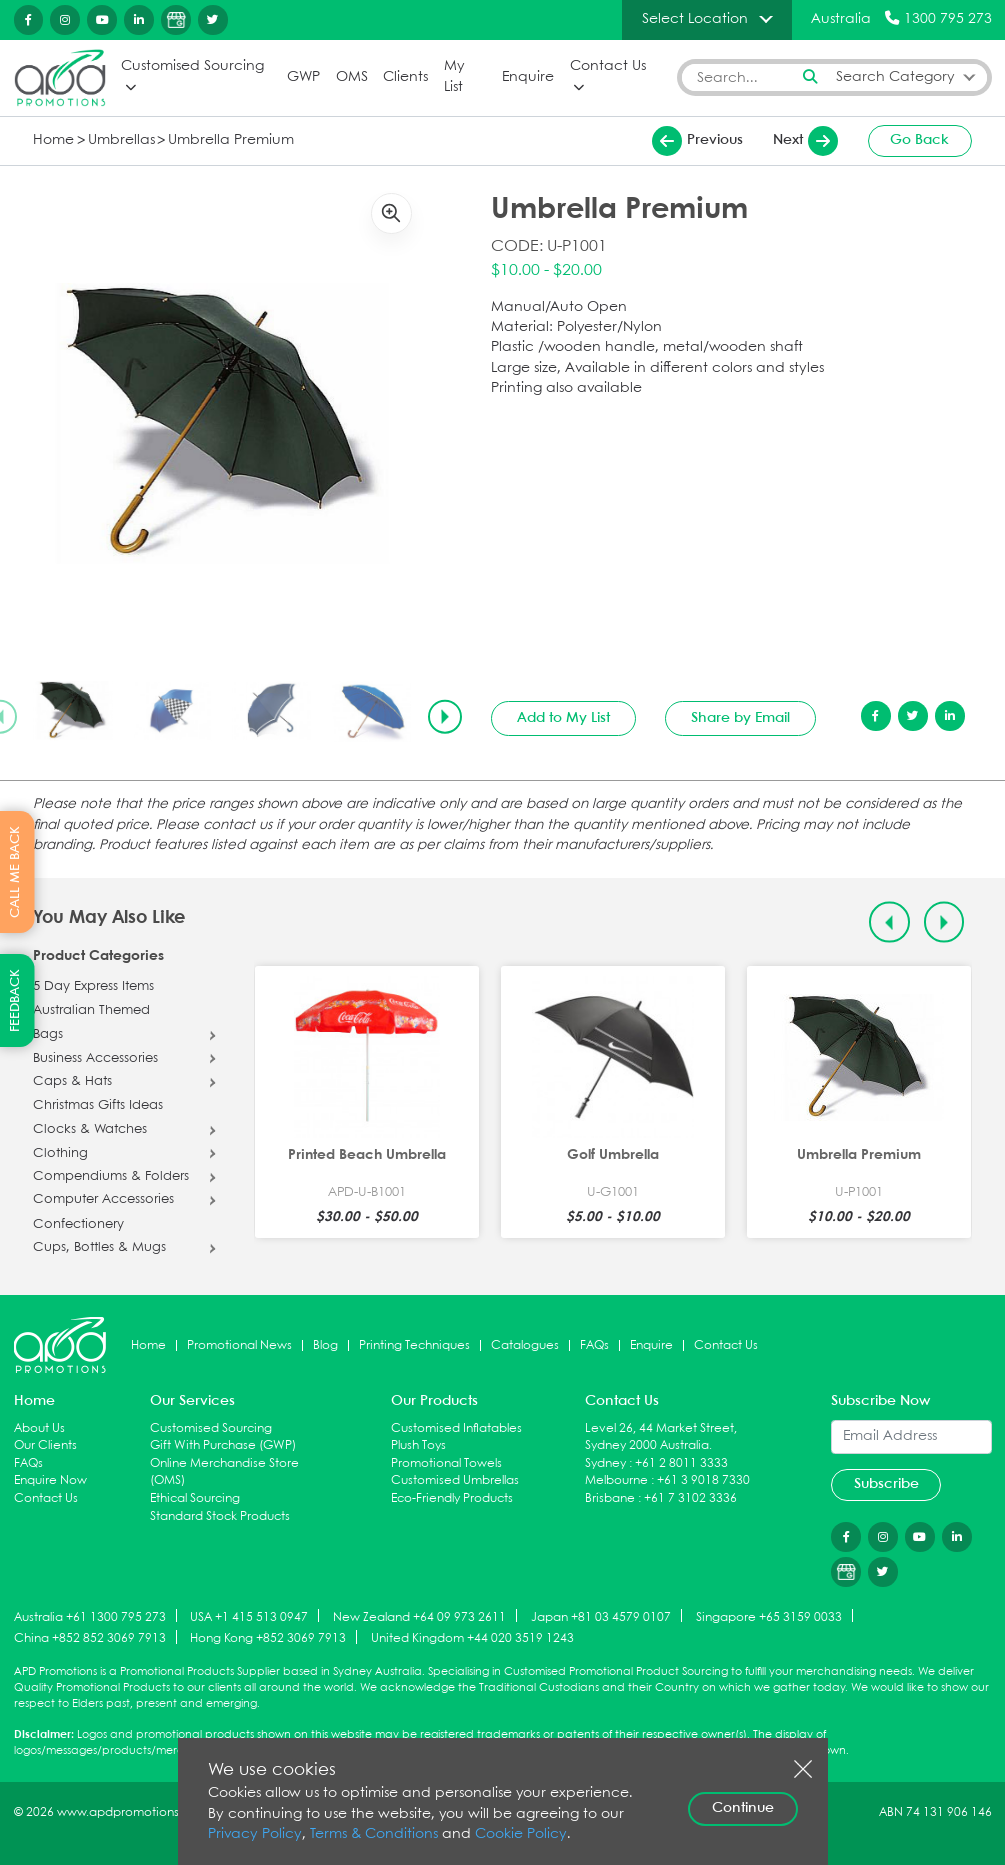 This screenshot has height=1865, width=1005. What do you see at coordinates (195, 1498) in the screenshot?
I see `Ethical Sourcing` at bounding box center [195, 1498].